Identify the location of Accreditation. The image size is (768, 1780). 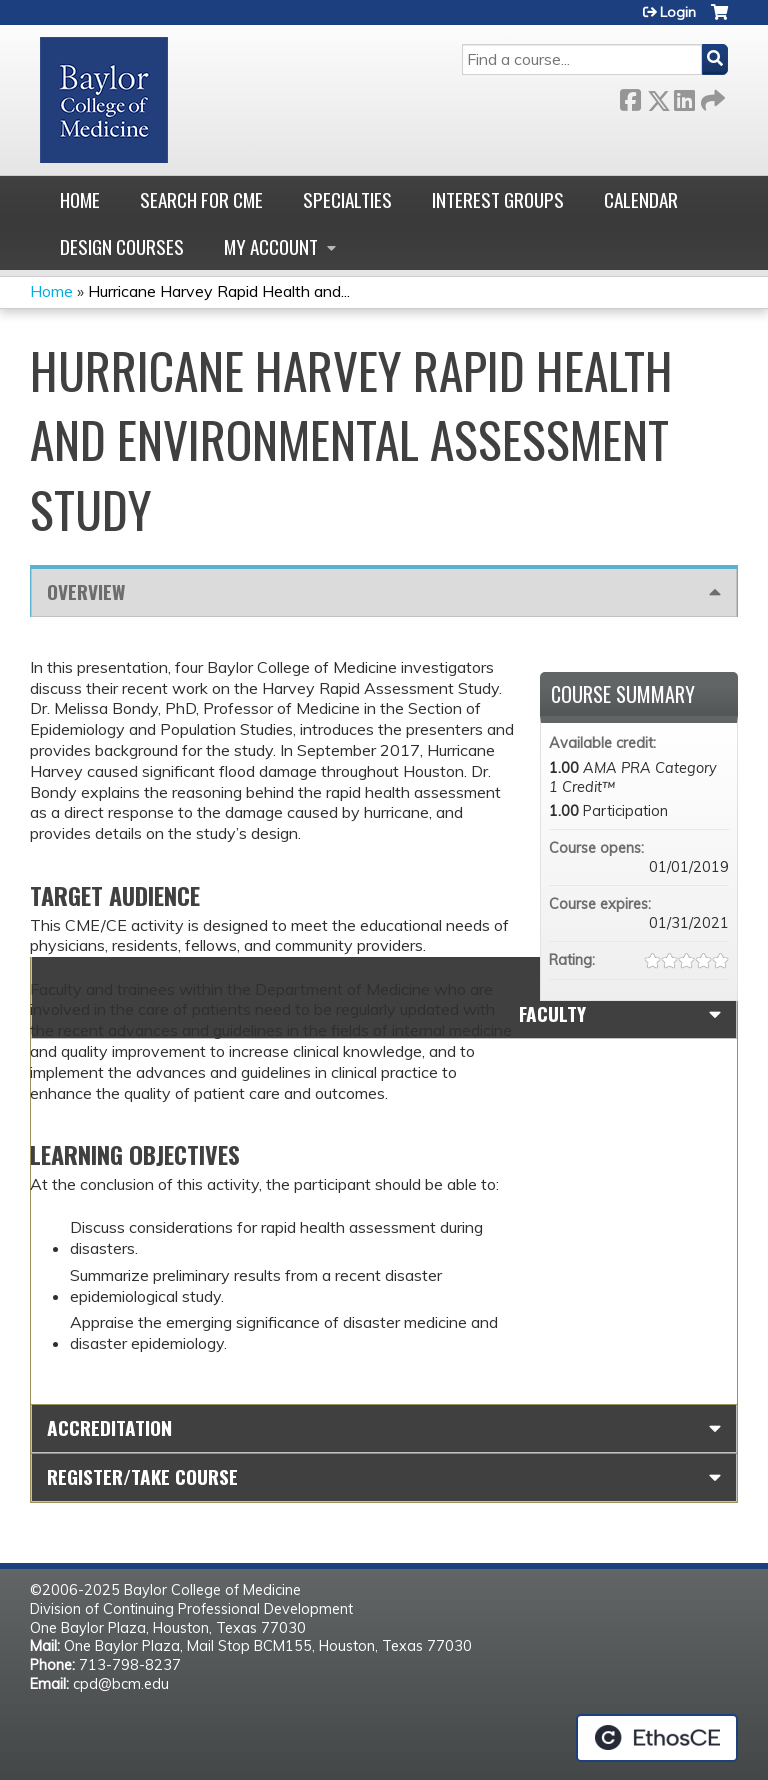
(109, 1427).